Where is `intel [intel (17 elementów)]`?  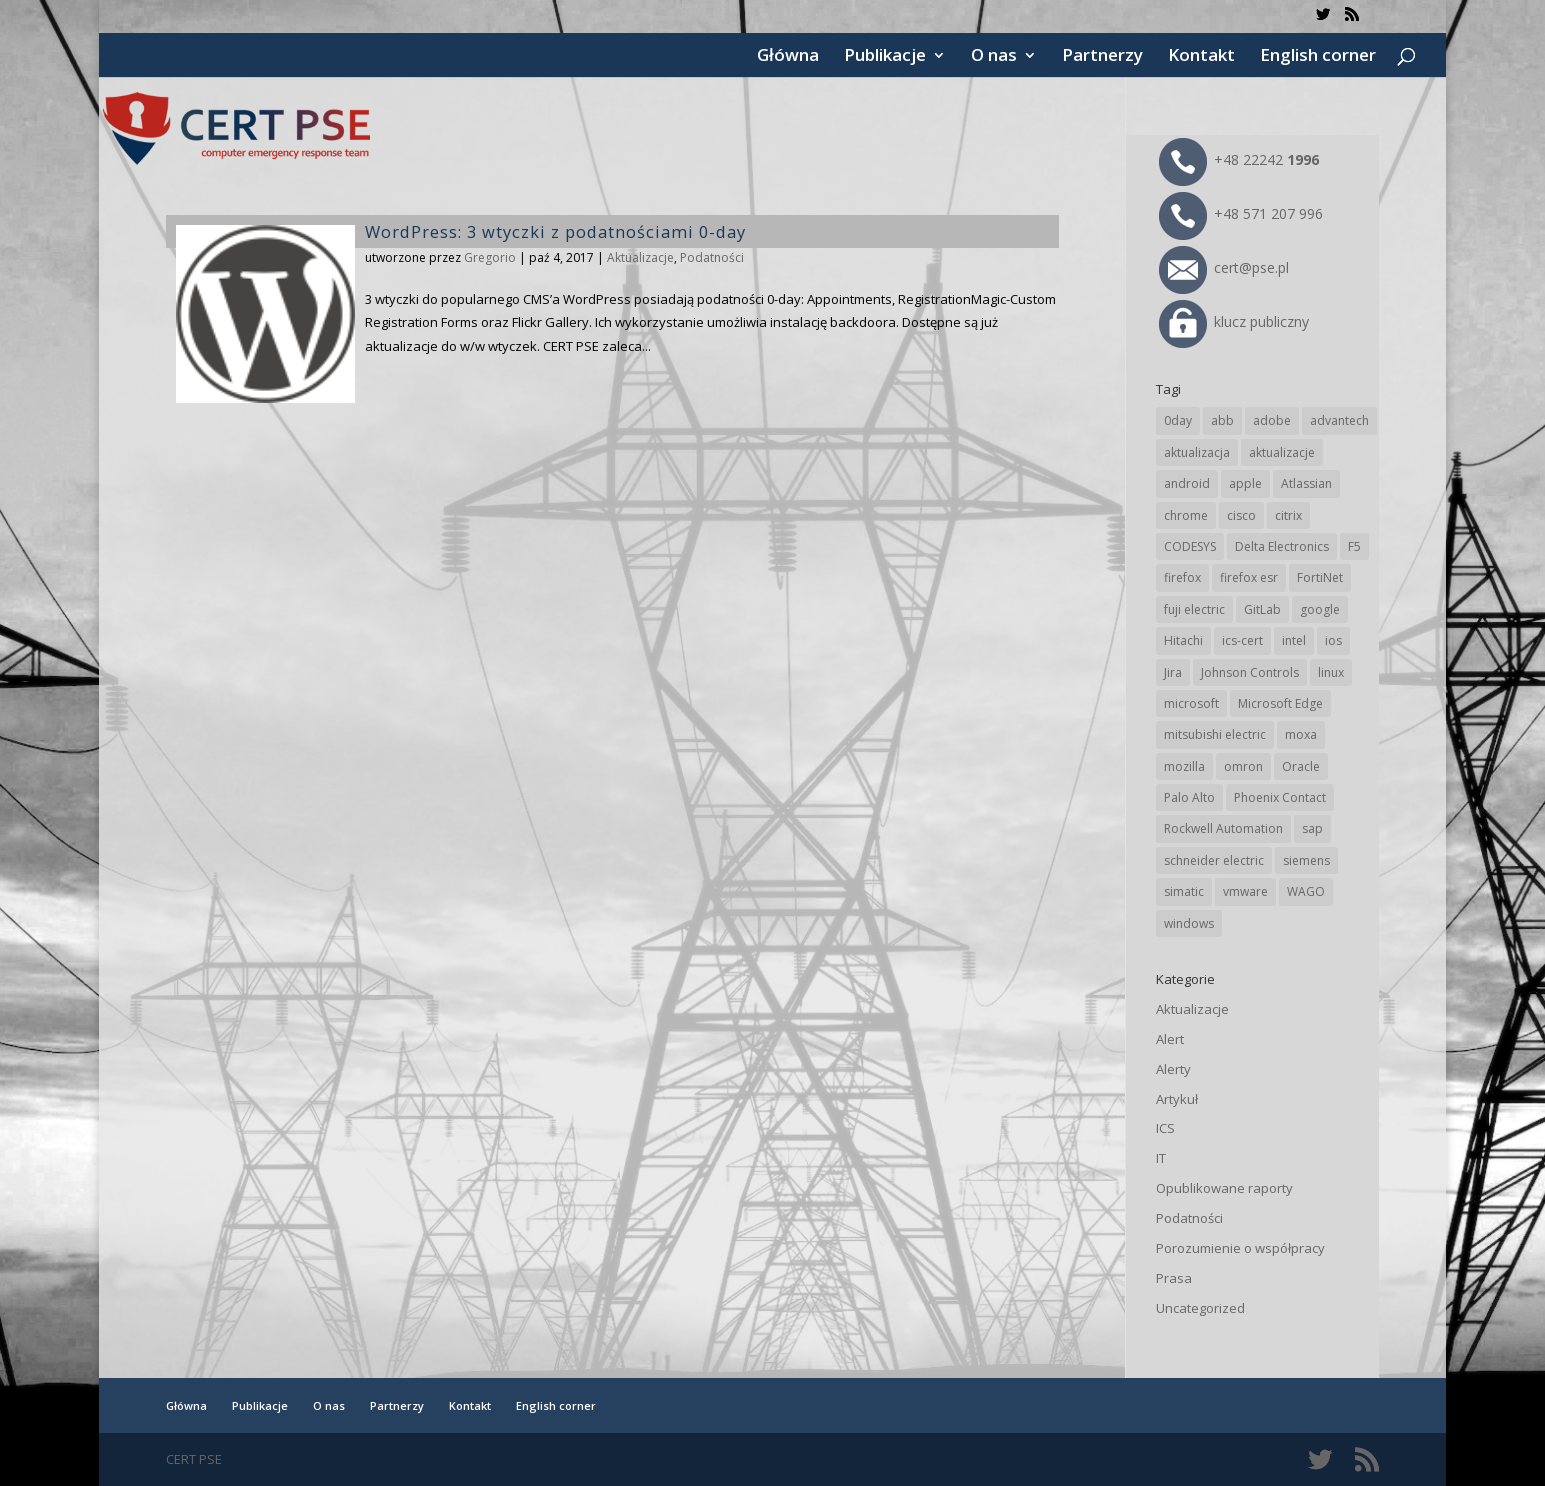
intel [intel (17 elementów)] is located at coordinates (1294, 640).